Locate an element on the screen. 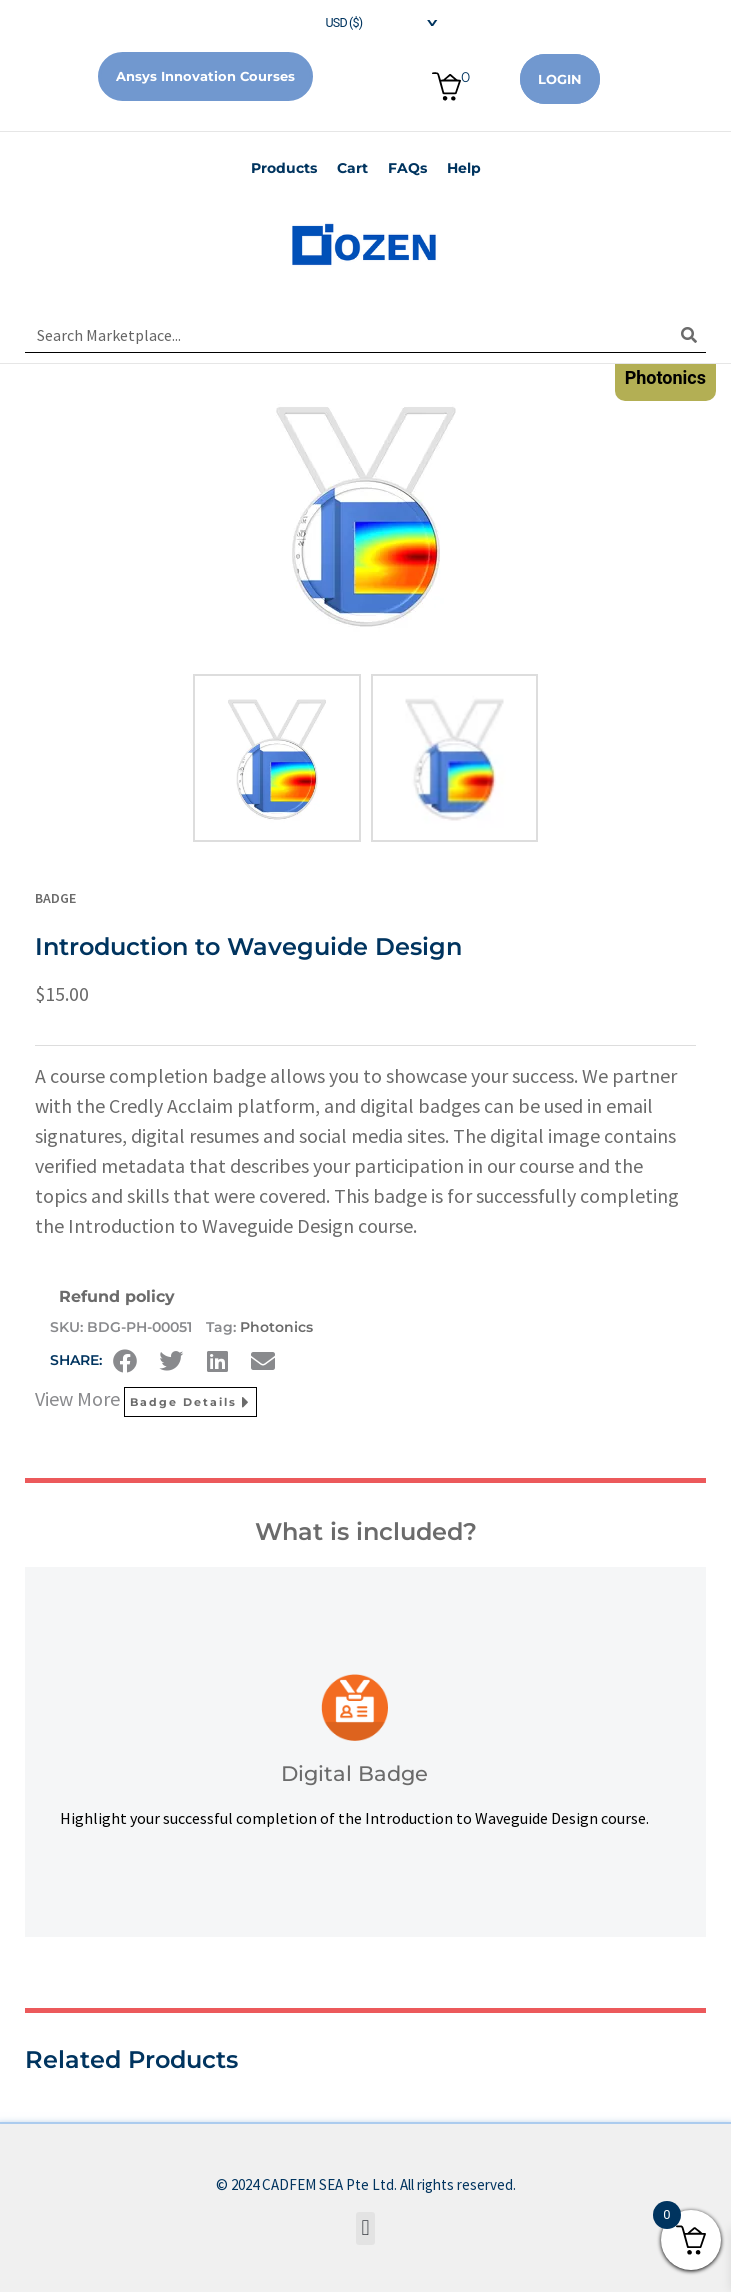 This screenshot has width=731, height=2292. Login is located at coordinates (560, 79).